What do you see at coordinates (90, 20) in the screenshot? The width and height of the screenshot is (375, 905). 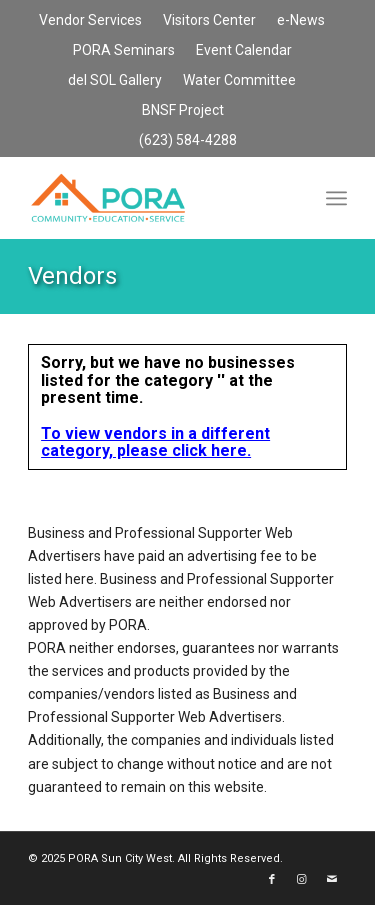 I see `Vendor Services` at bounding box center [90, 20].